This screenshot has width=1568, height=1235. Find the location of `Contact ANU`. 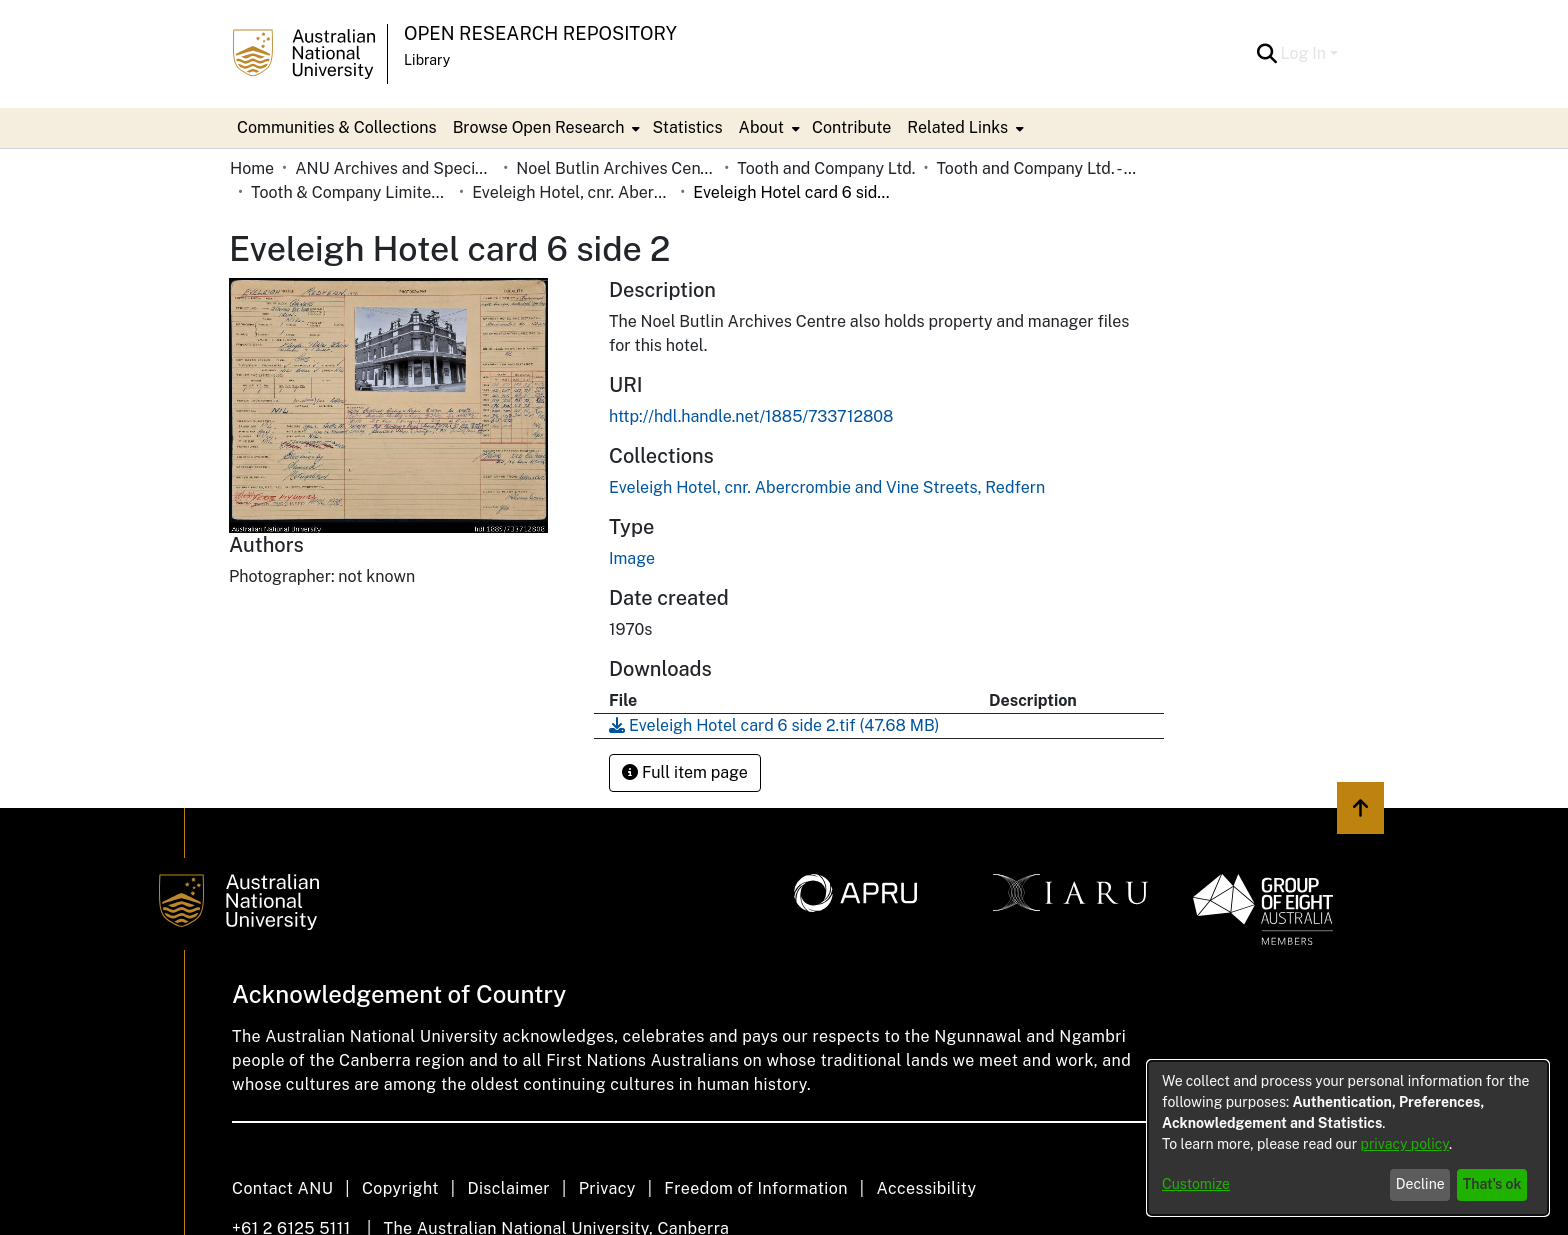

Contact ANU is located at coordinates (282, 1188).